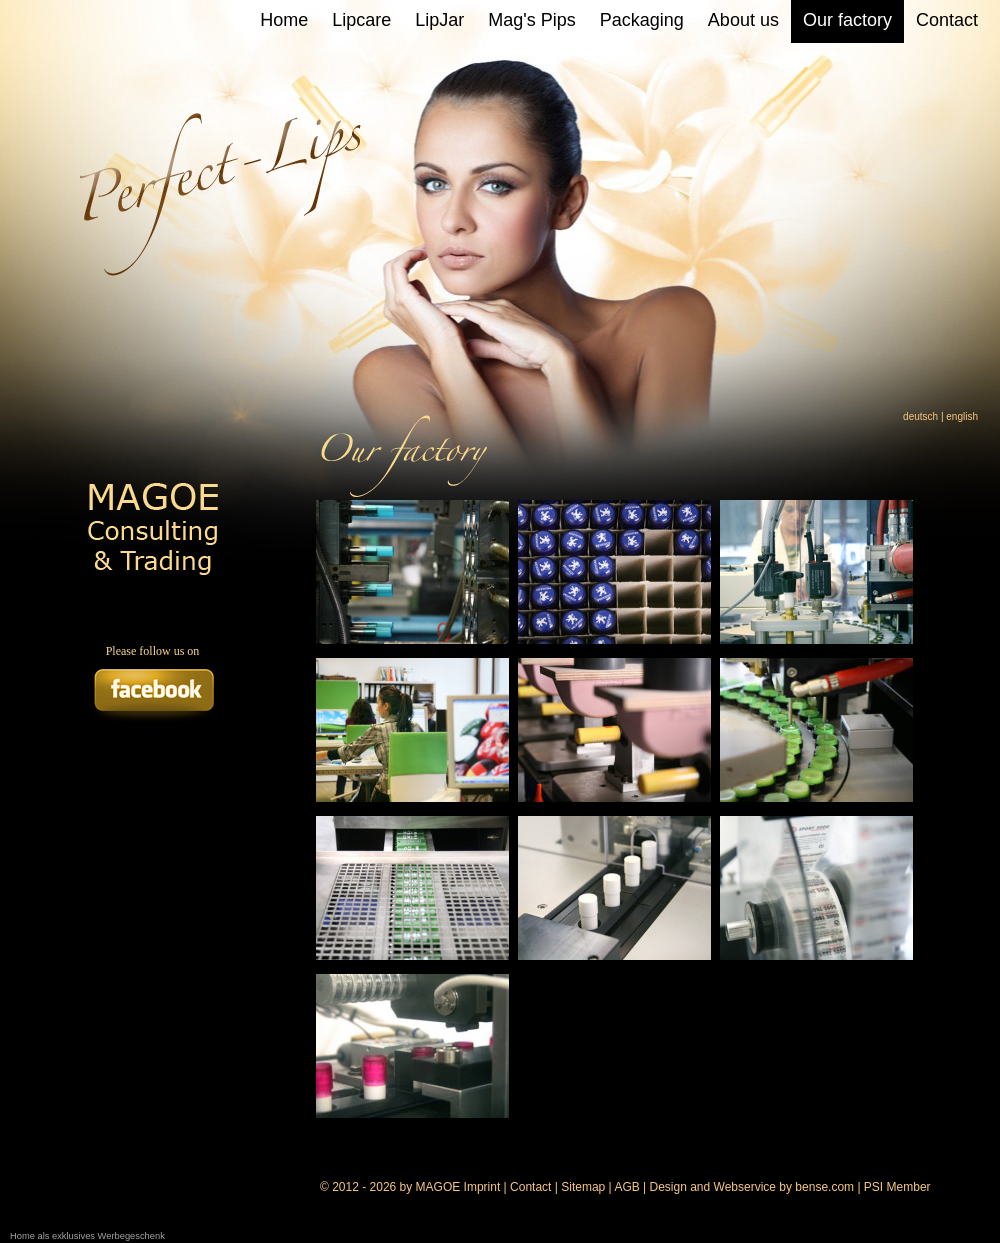 This screenshot has height=1243, width=1000. I want to click on Lipcare, so click(361, 20).